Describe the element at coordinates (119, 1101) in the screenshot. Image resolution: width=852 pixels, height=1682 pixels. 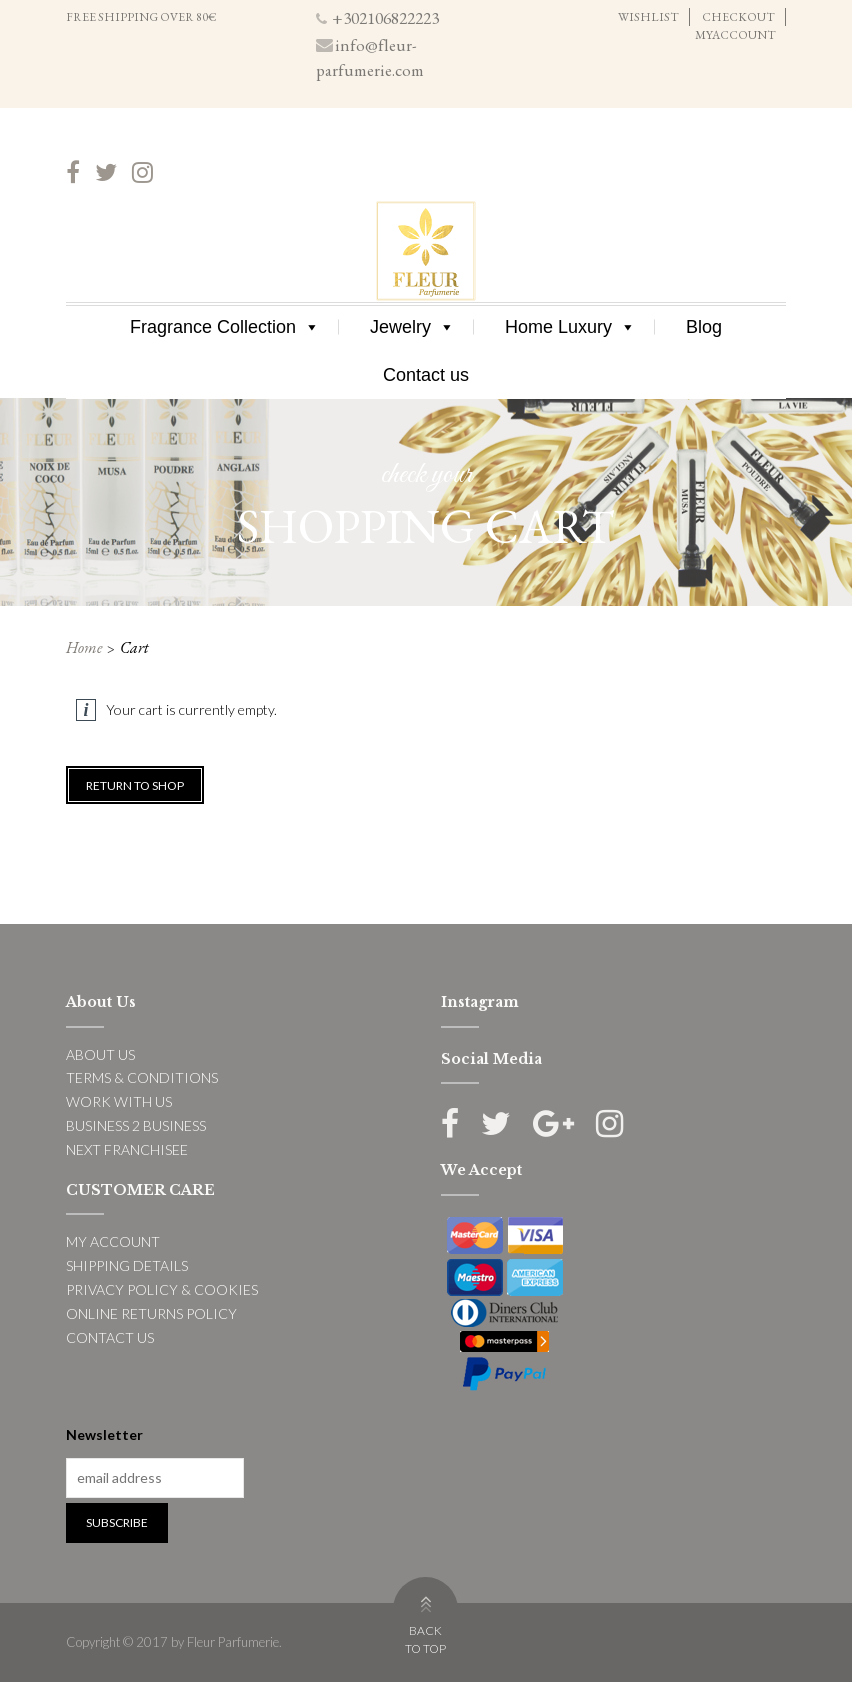
I see `WORK WITH US` at that location.